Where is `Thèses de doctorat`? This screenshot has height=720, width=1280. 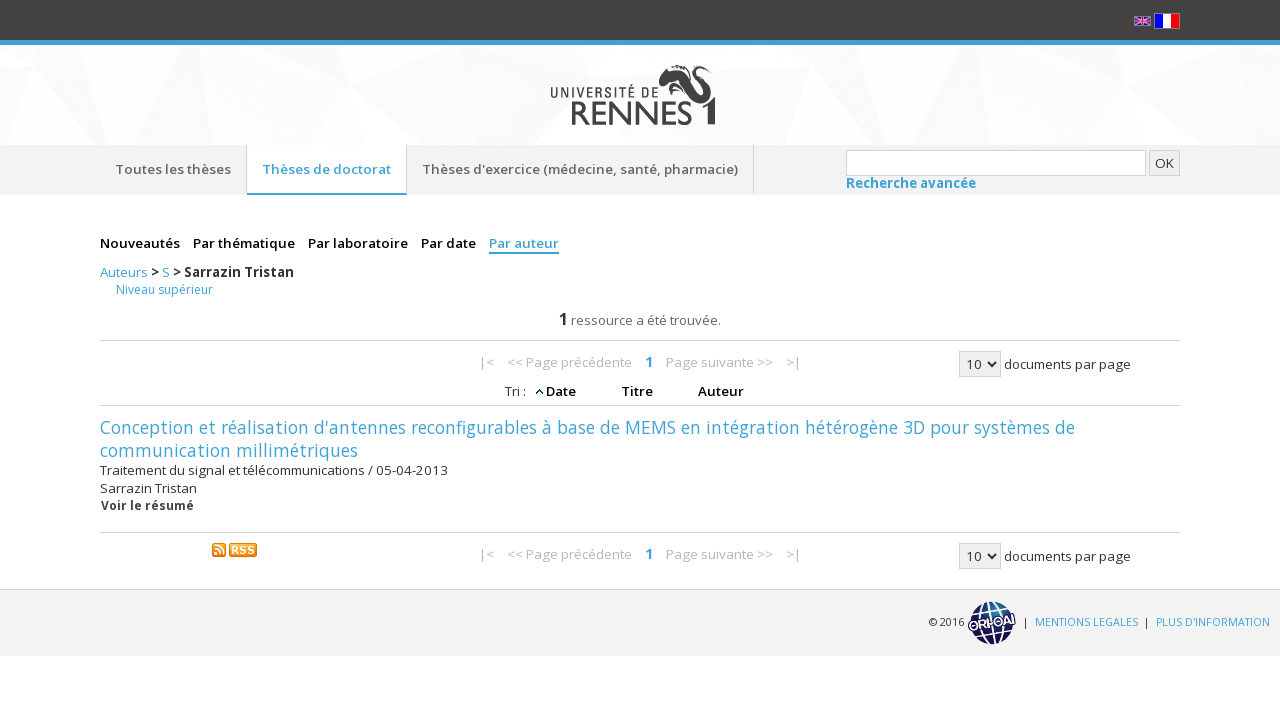
Thèses de doctorat is located at coordinates (326, 169).